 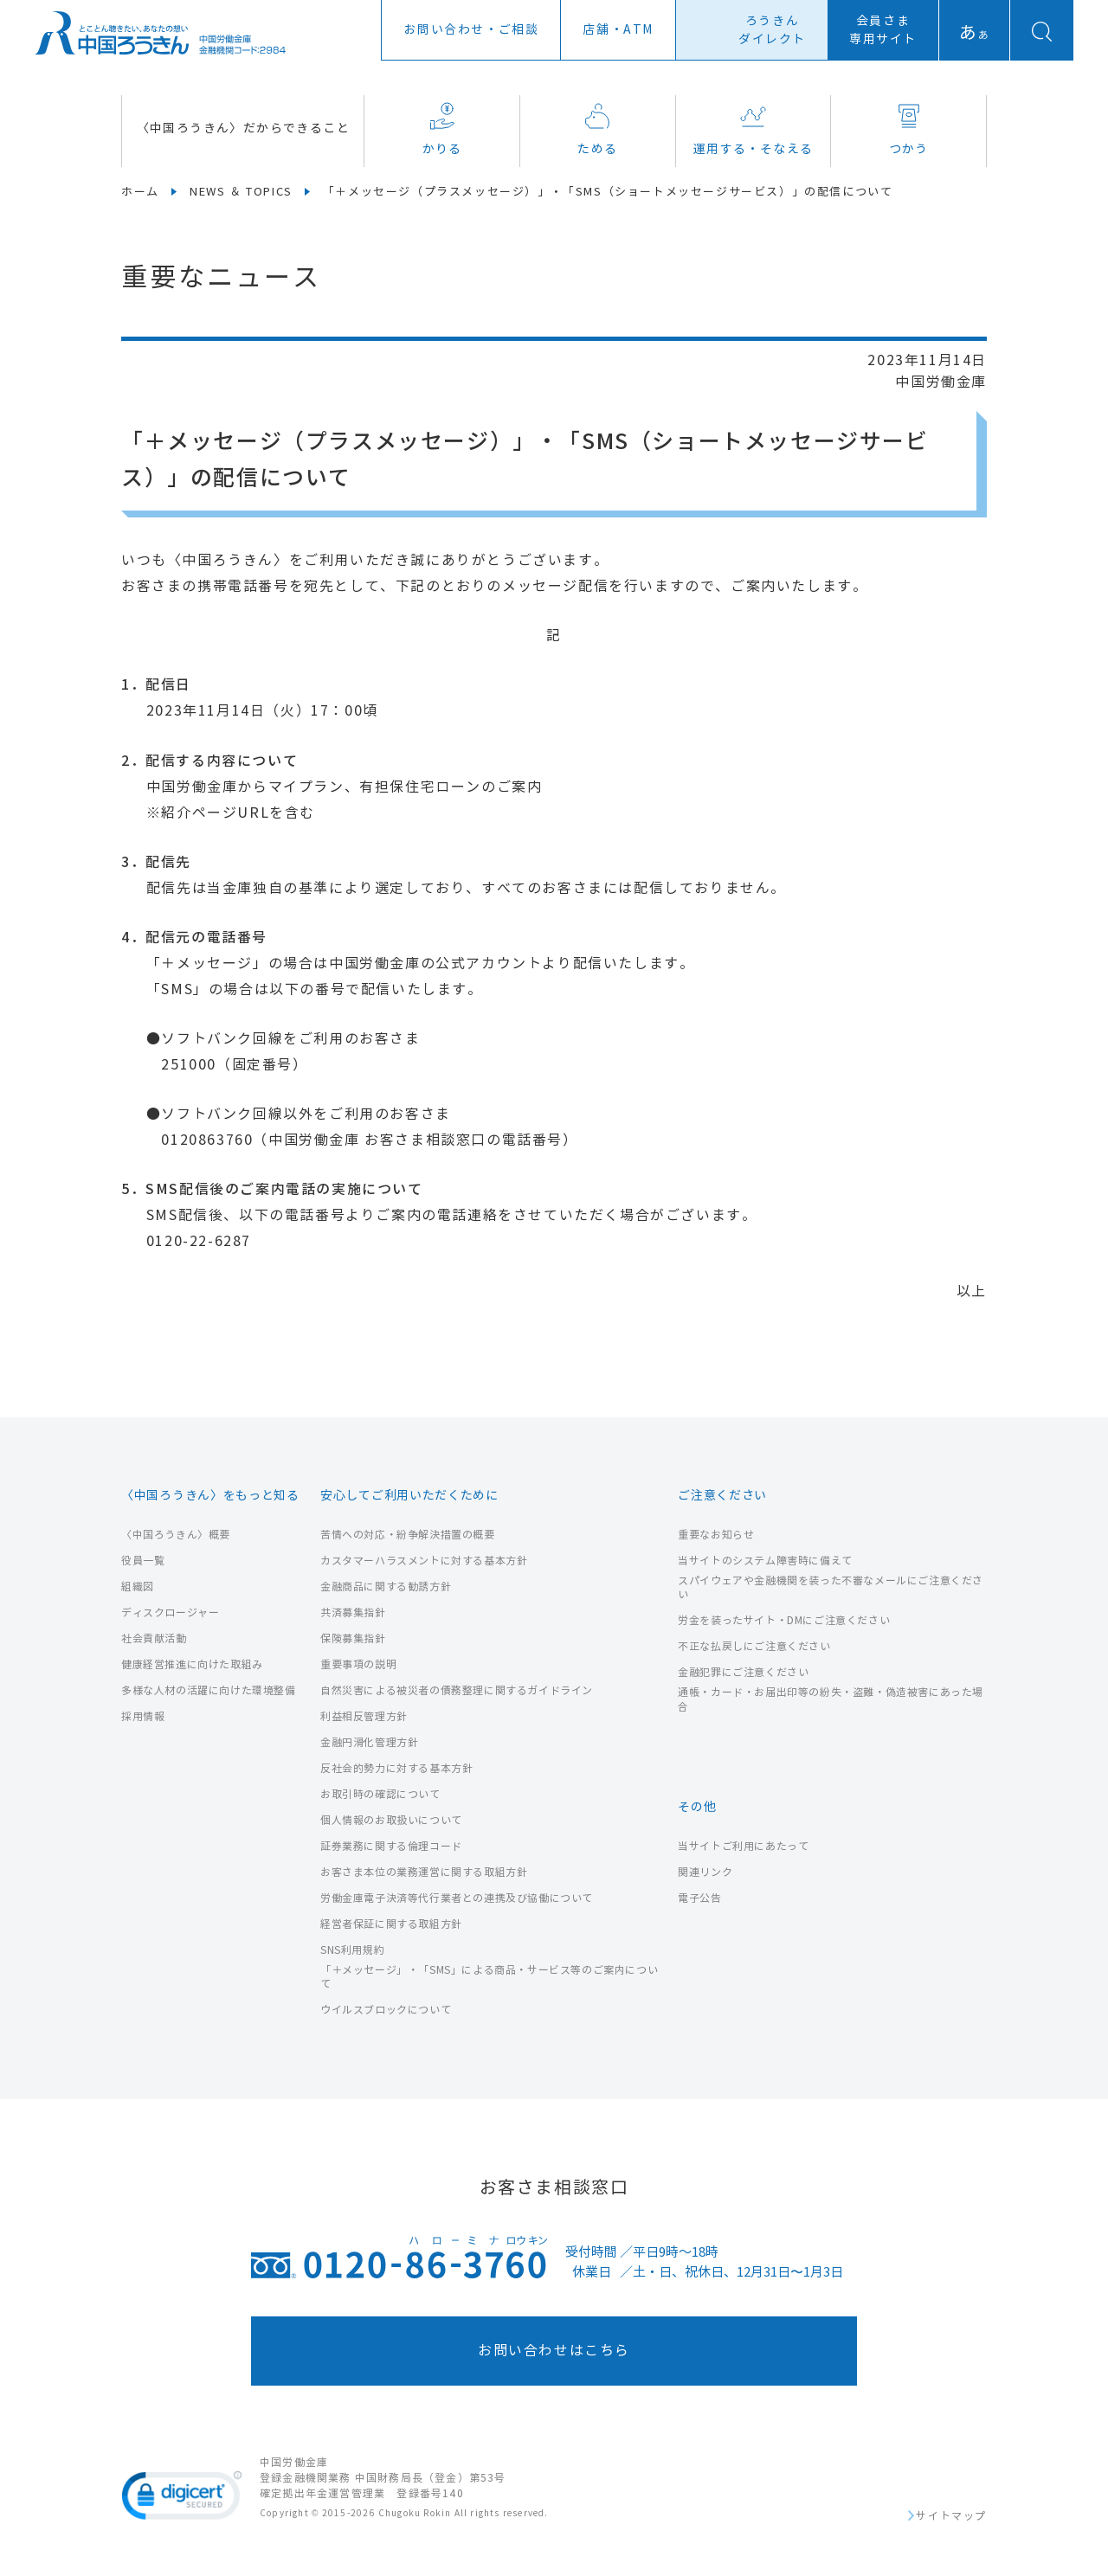 I want to click on スパイウェアや金融機関を装った不審なメールにご注意ください, so click(x=830, y=1588).